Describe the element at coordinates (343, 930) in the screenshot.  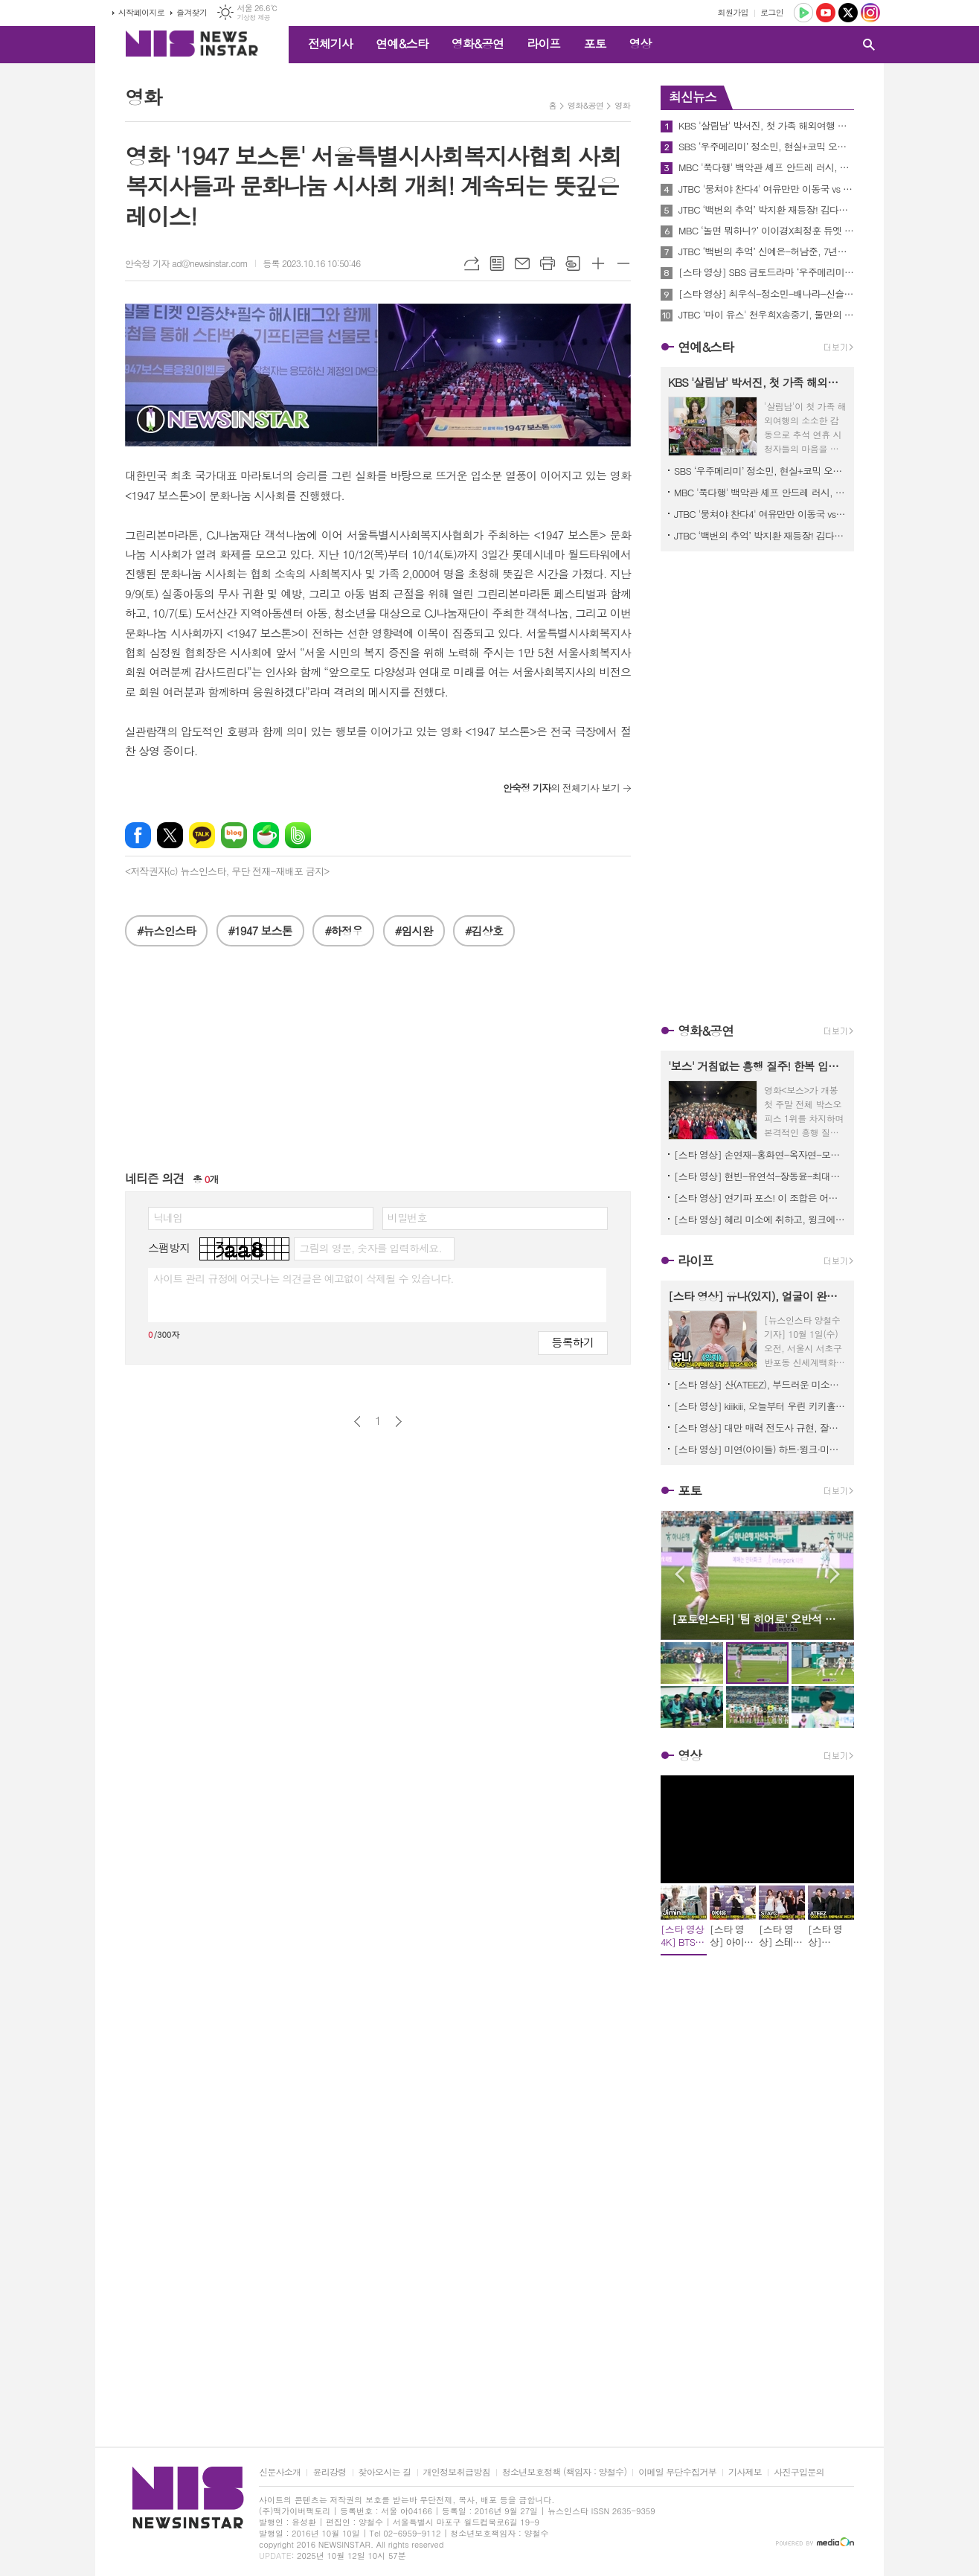
I see `#하정우` at that location.